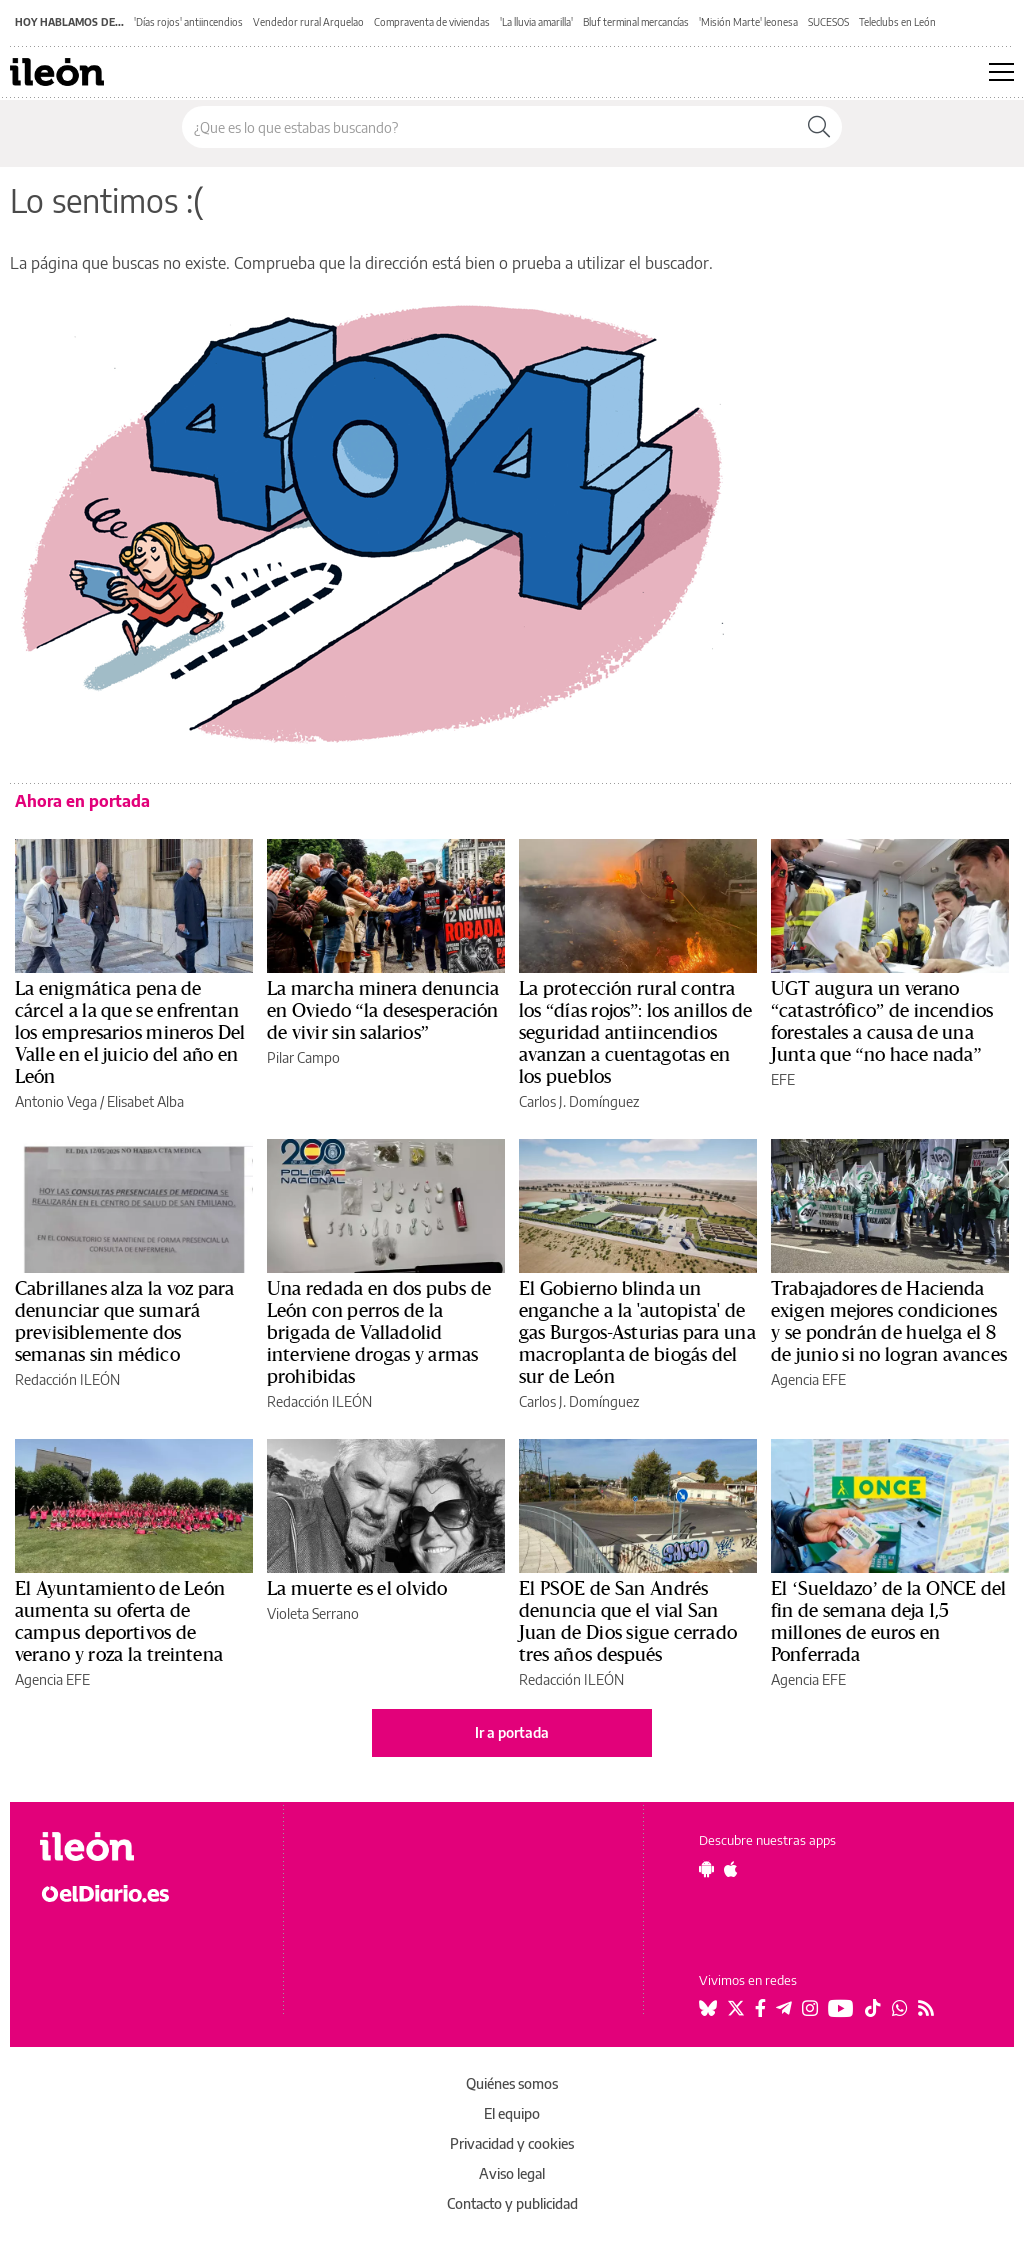 This screenshot has width=1024, height=2249. I want to click on Vendedor rural Arquelao, so click(308, 22).